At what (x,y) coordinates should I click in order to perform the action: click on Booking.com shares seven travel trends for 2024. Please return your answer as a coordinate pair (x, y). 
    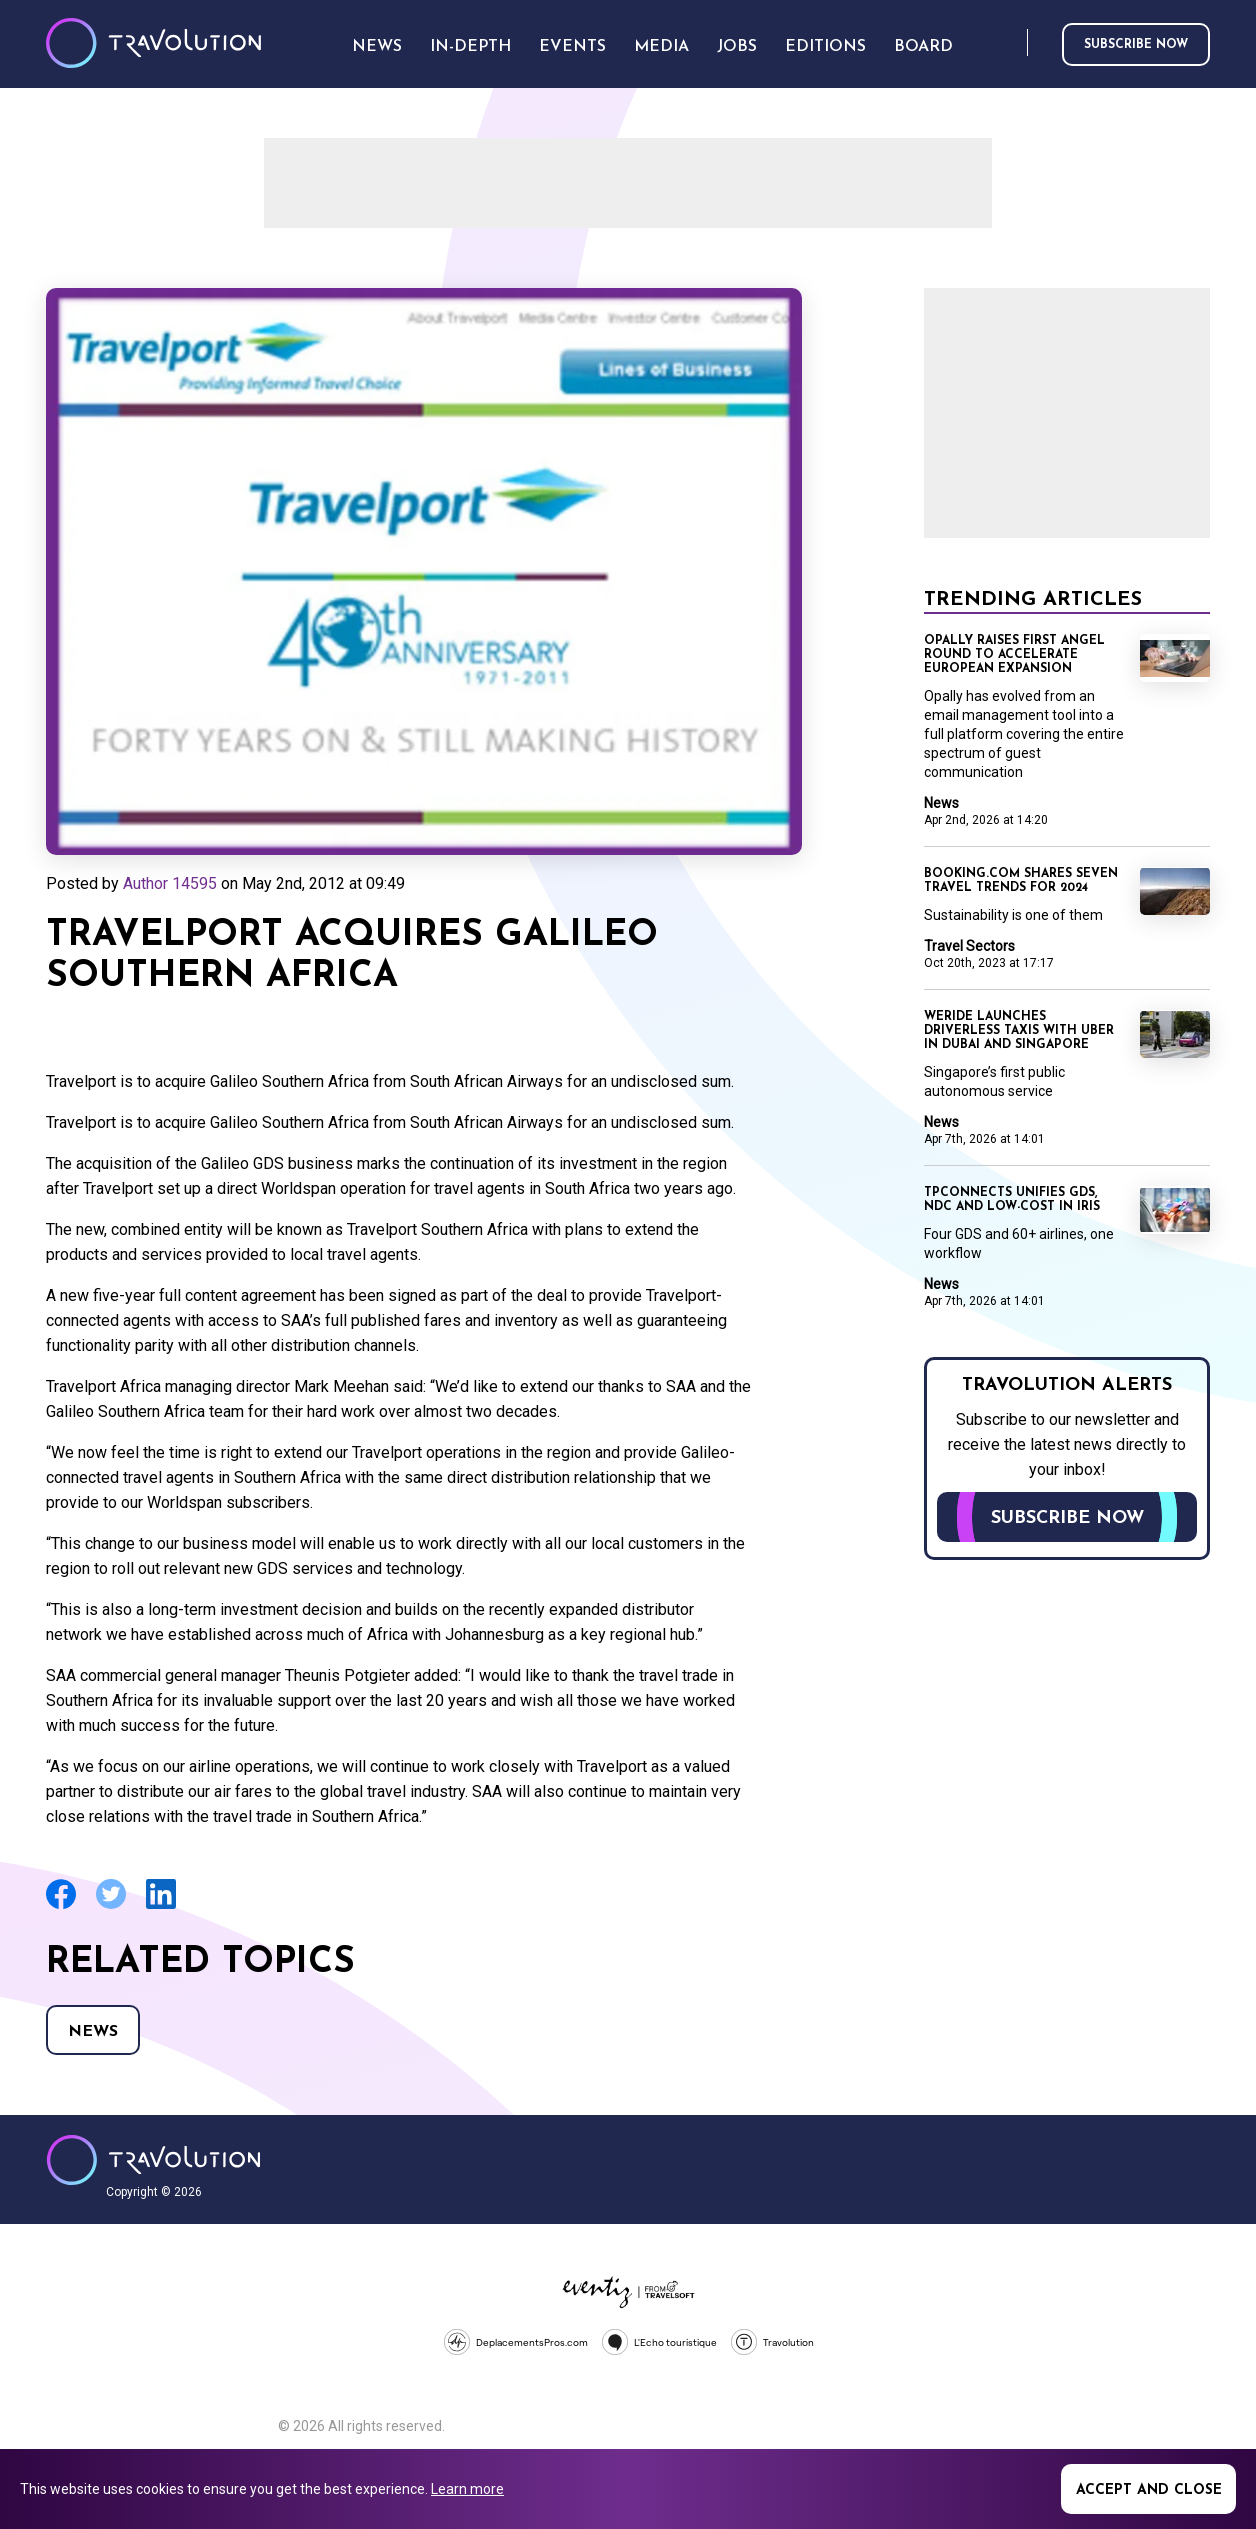
    Looking at the image, I should click on (1021, 881).